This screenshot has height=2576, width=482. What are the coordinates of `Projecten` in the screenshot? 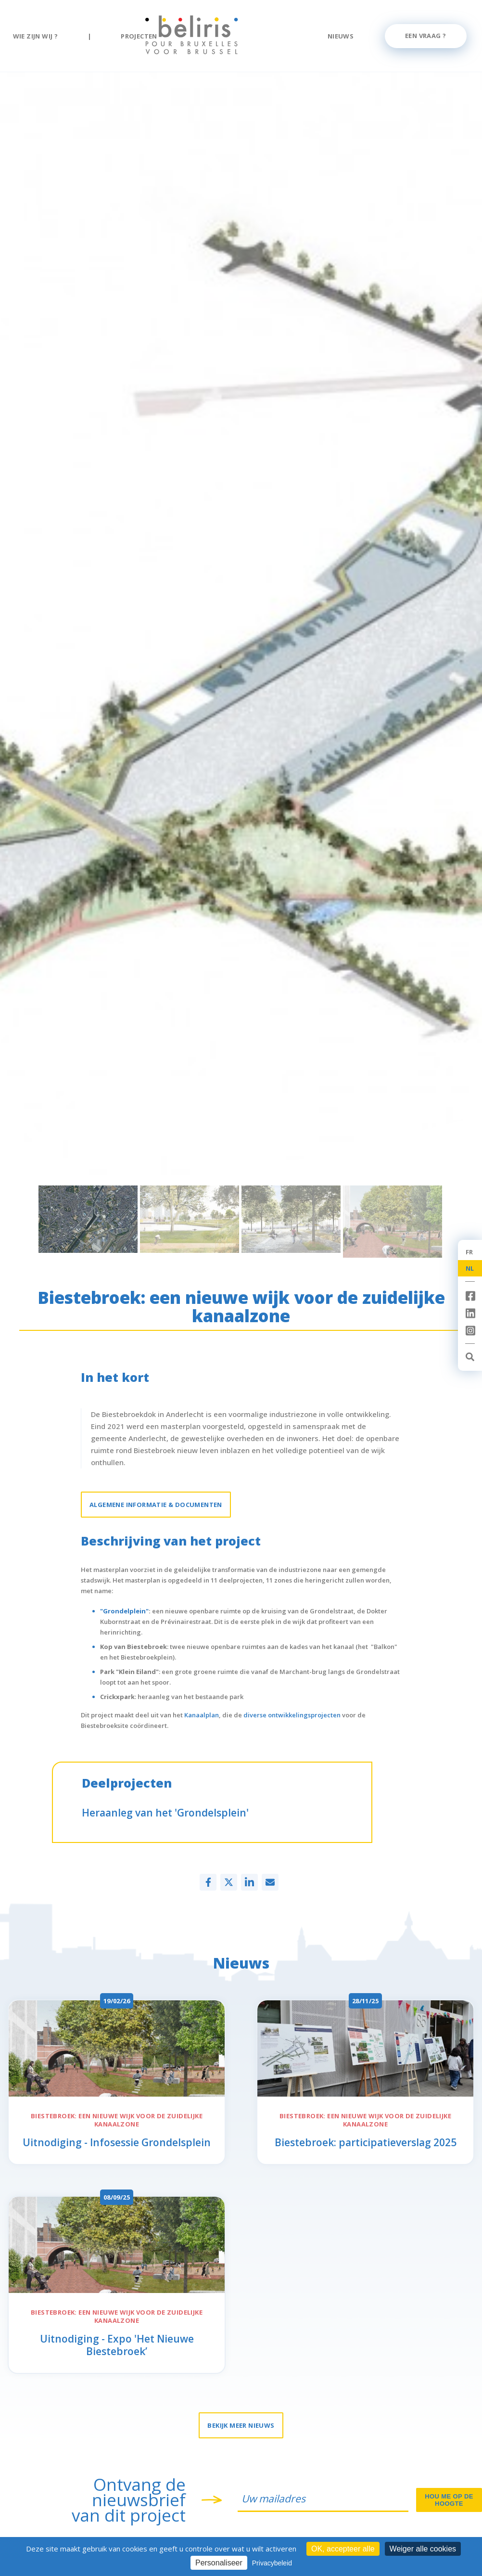 It's located at (139, 36).